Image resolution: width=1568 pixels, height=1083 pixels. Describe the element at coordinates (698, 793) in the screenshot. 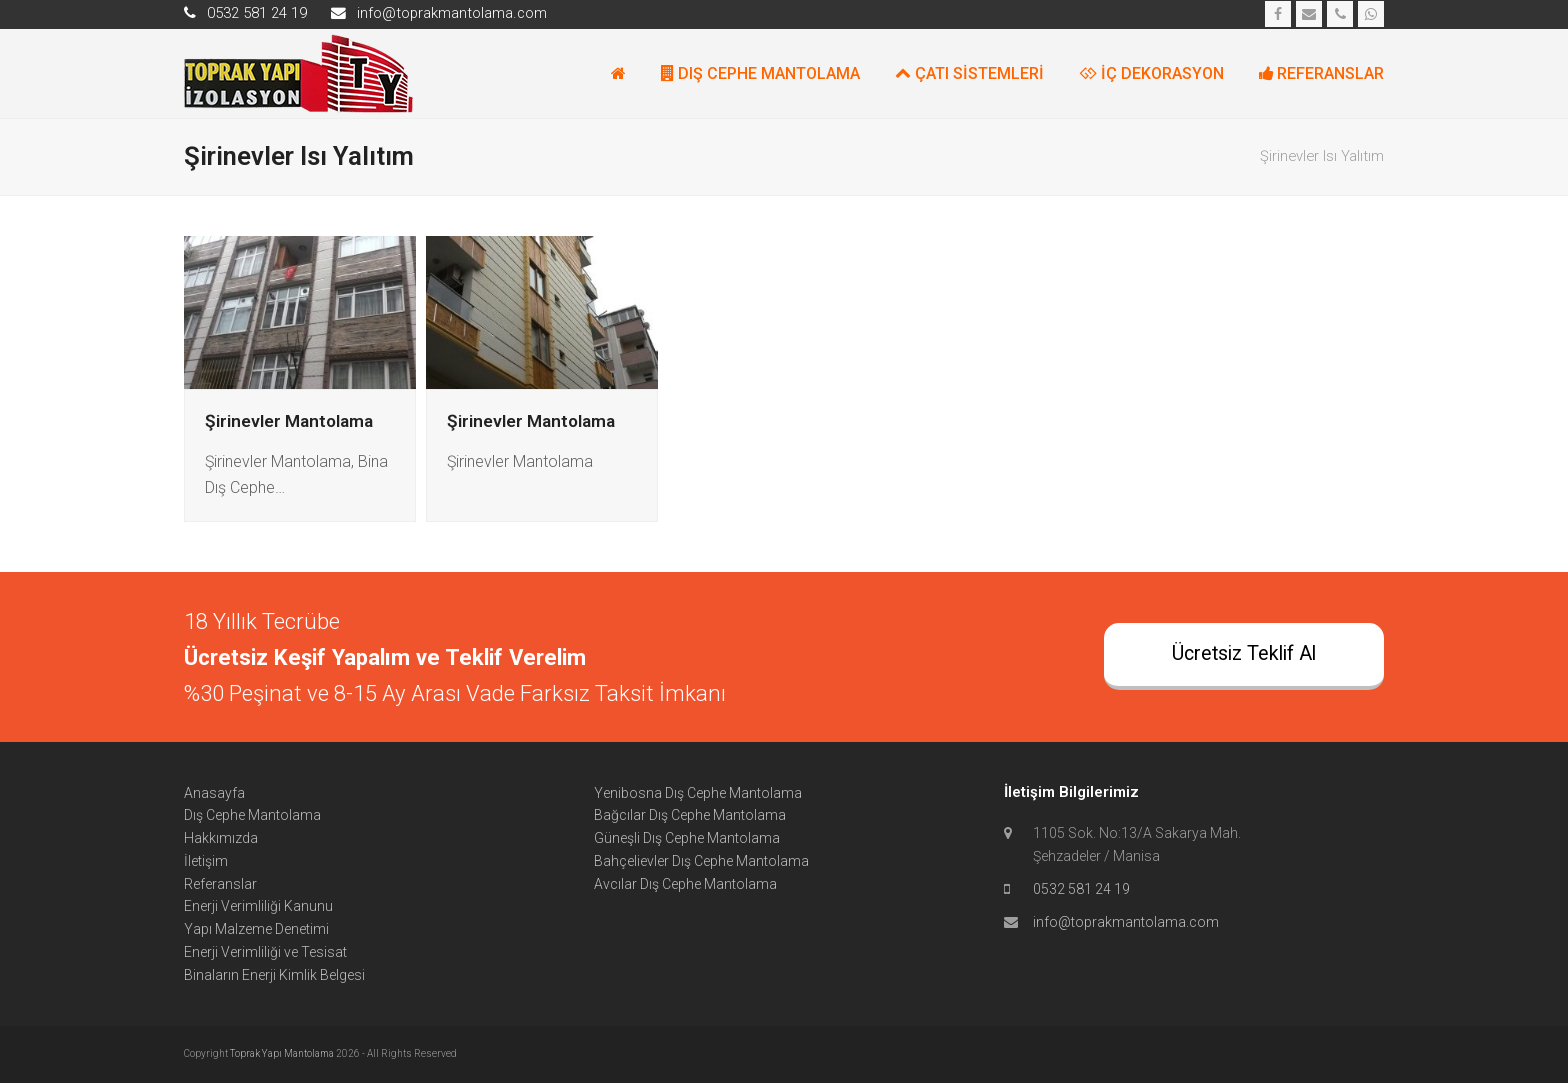

I see `Yenibosna Dış Cephe Mantolama` at that location.